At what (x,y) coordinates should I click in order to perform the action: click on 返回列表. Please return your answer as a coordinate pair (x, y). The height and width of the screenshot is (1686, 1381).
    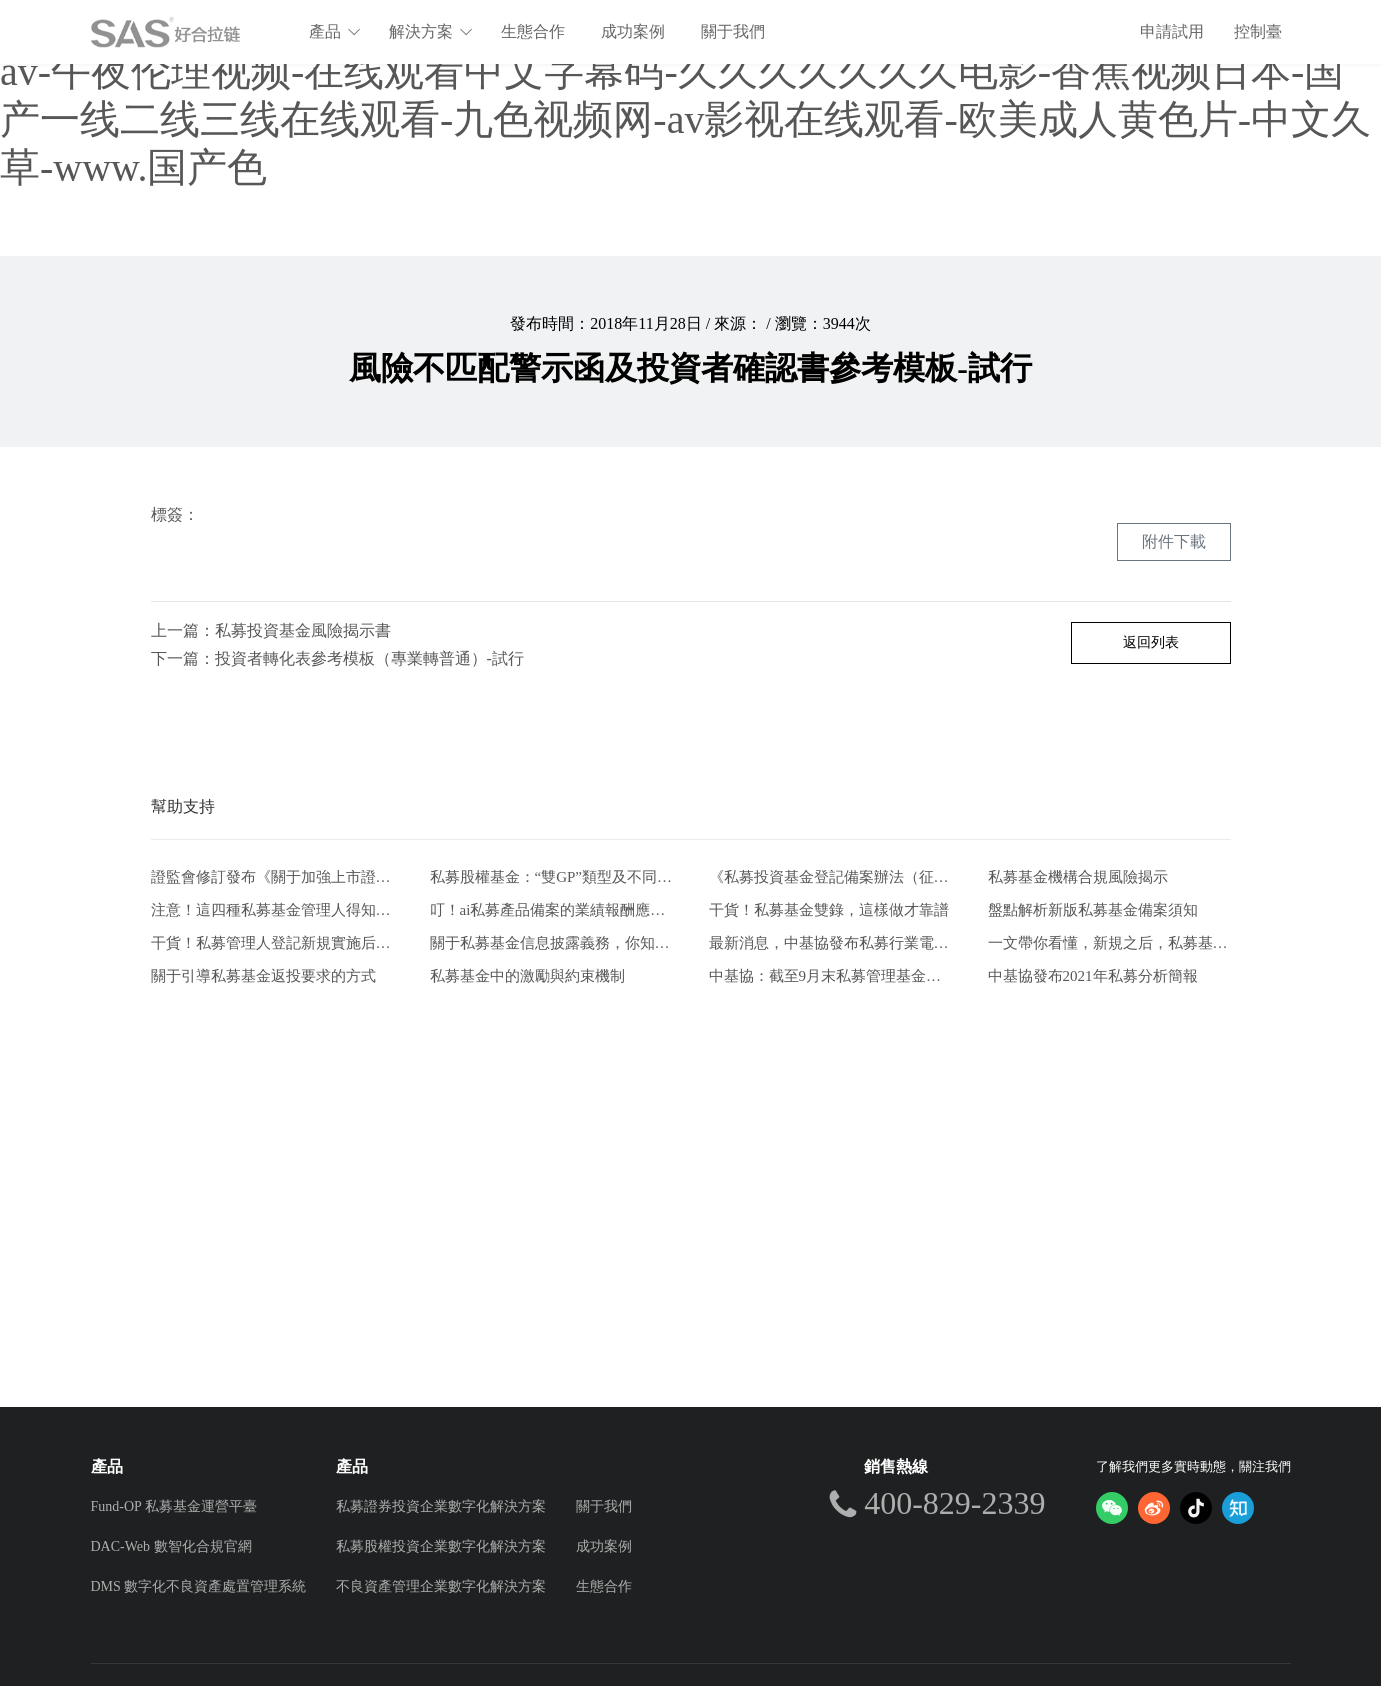
    Looking at the image, I should click on (1151, 642).